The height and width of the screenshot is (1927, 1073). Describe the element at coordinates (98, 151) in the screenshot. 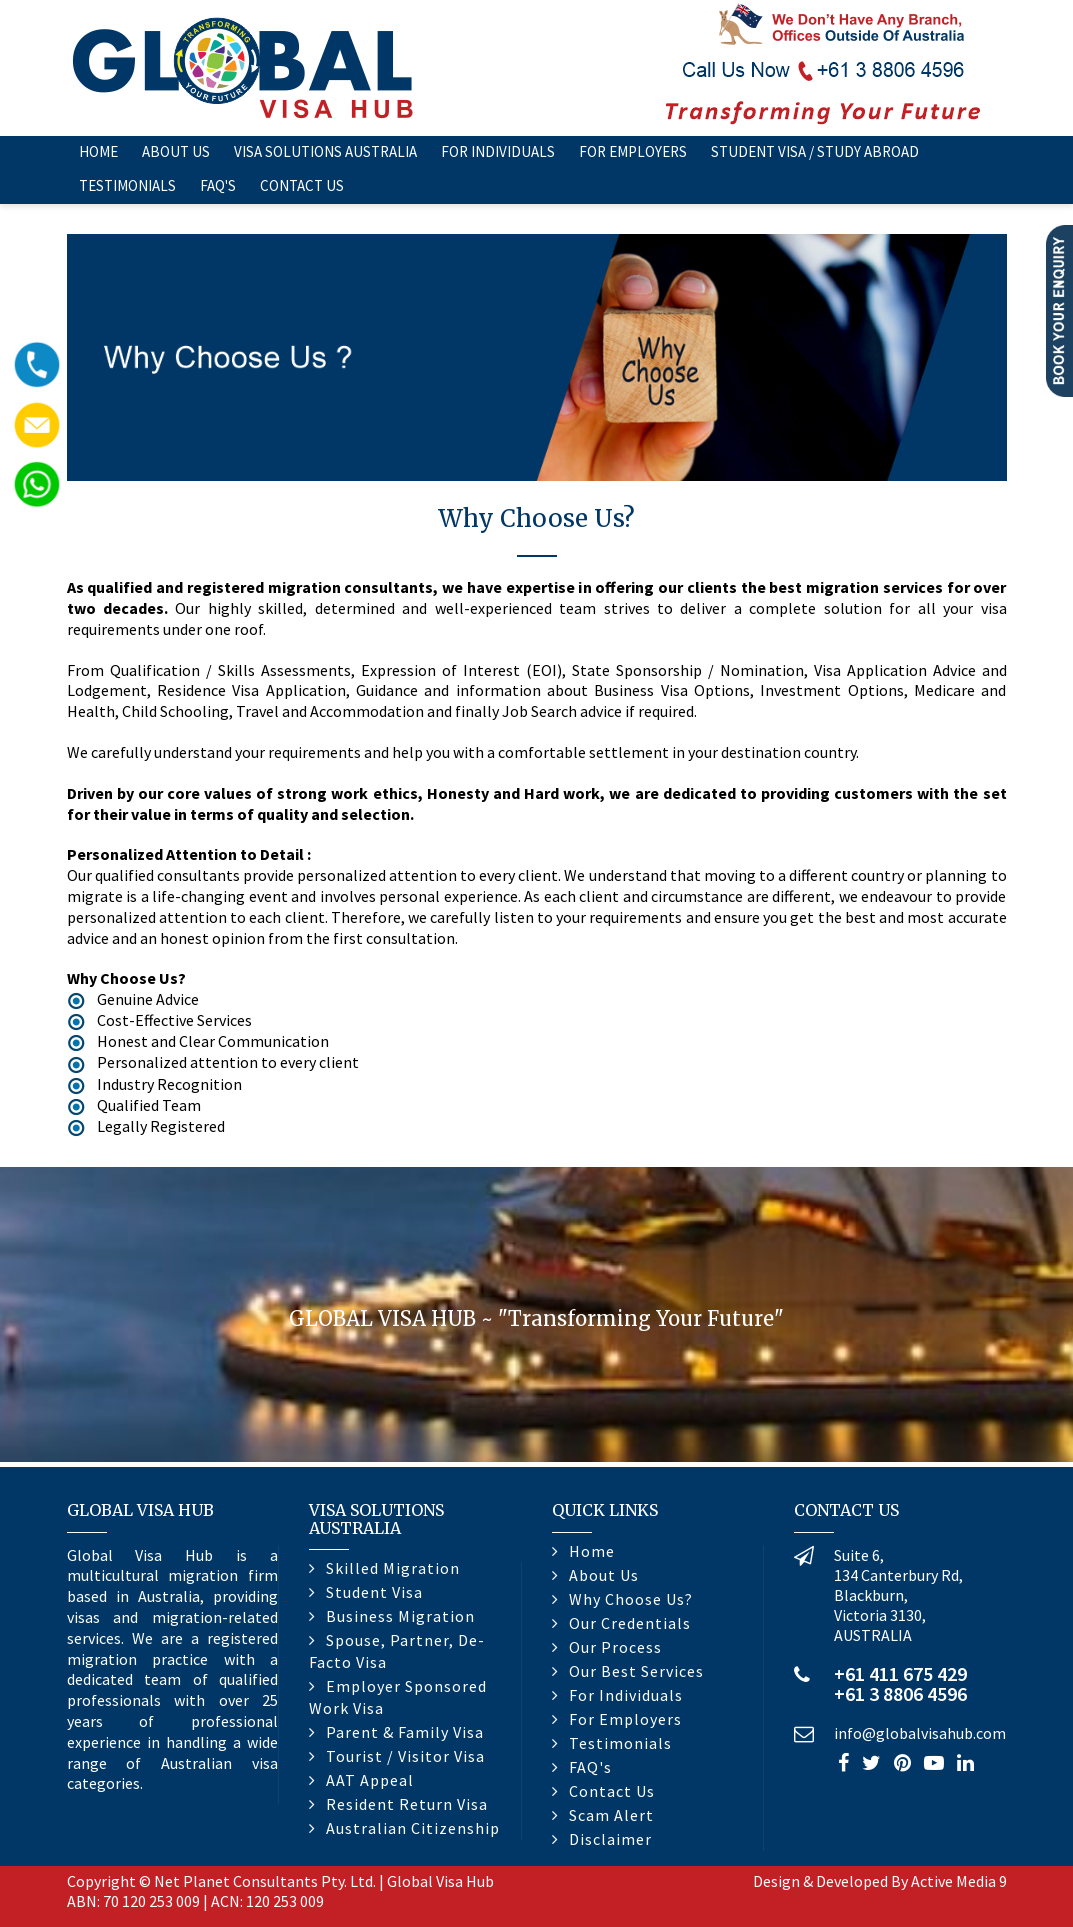

I see `Home` at that location.